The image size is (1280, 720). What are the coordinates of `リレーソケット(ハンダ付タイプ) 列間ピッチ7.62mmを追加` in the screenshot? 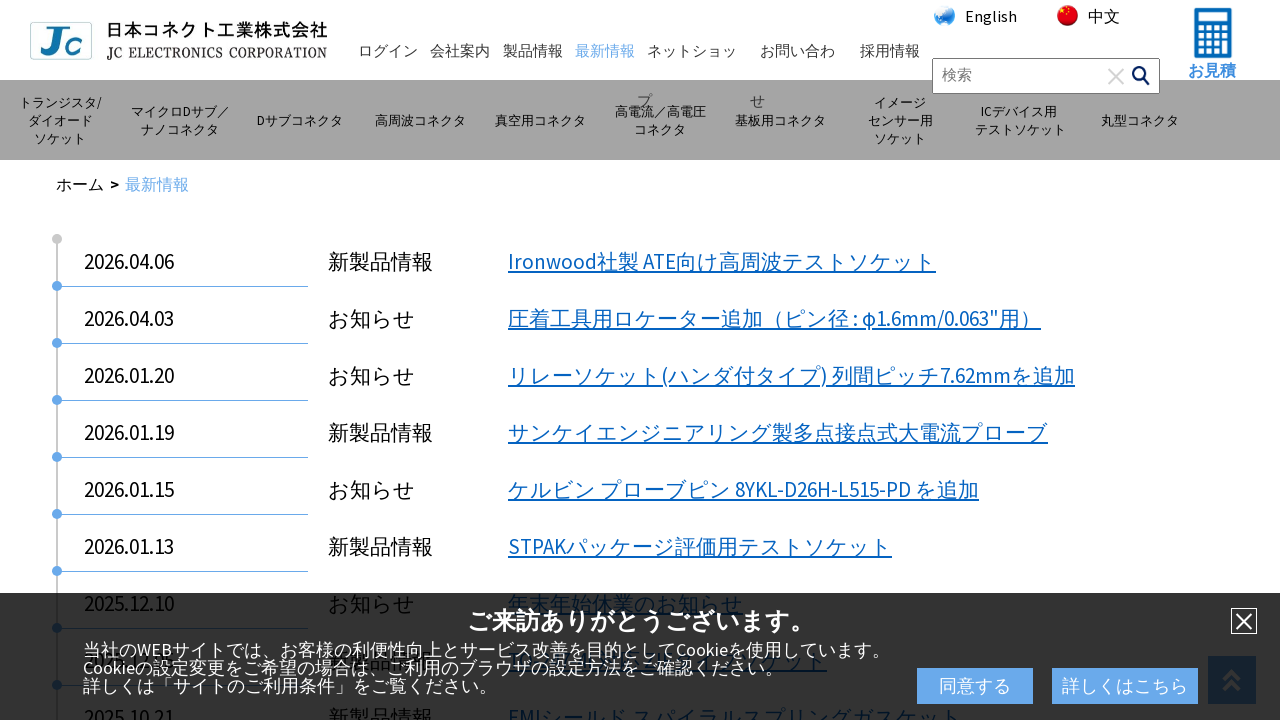 It's located at (791, 375).